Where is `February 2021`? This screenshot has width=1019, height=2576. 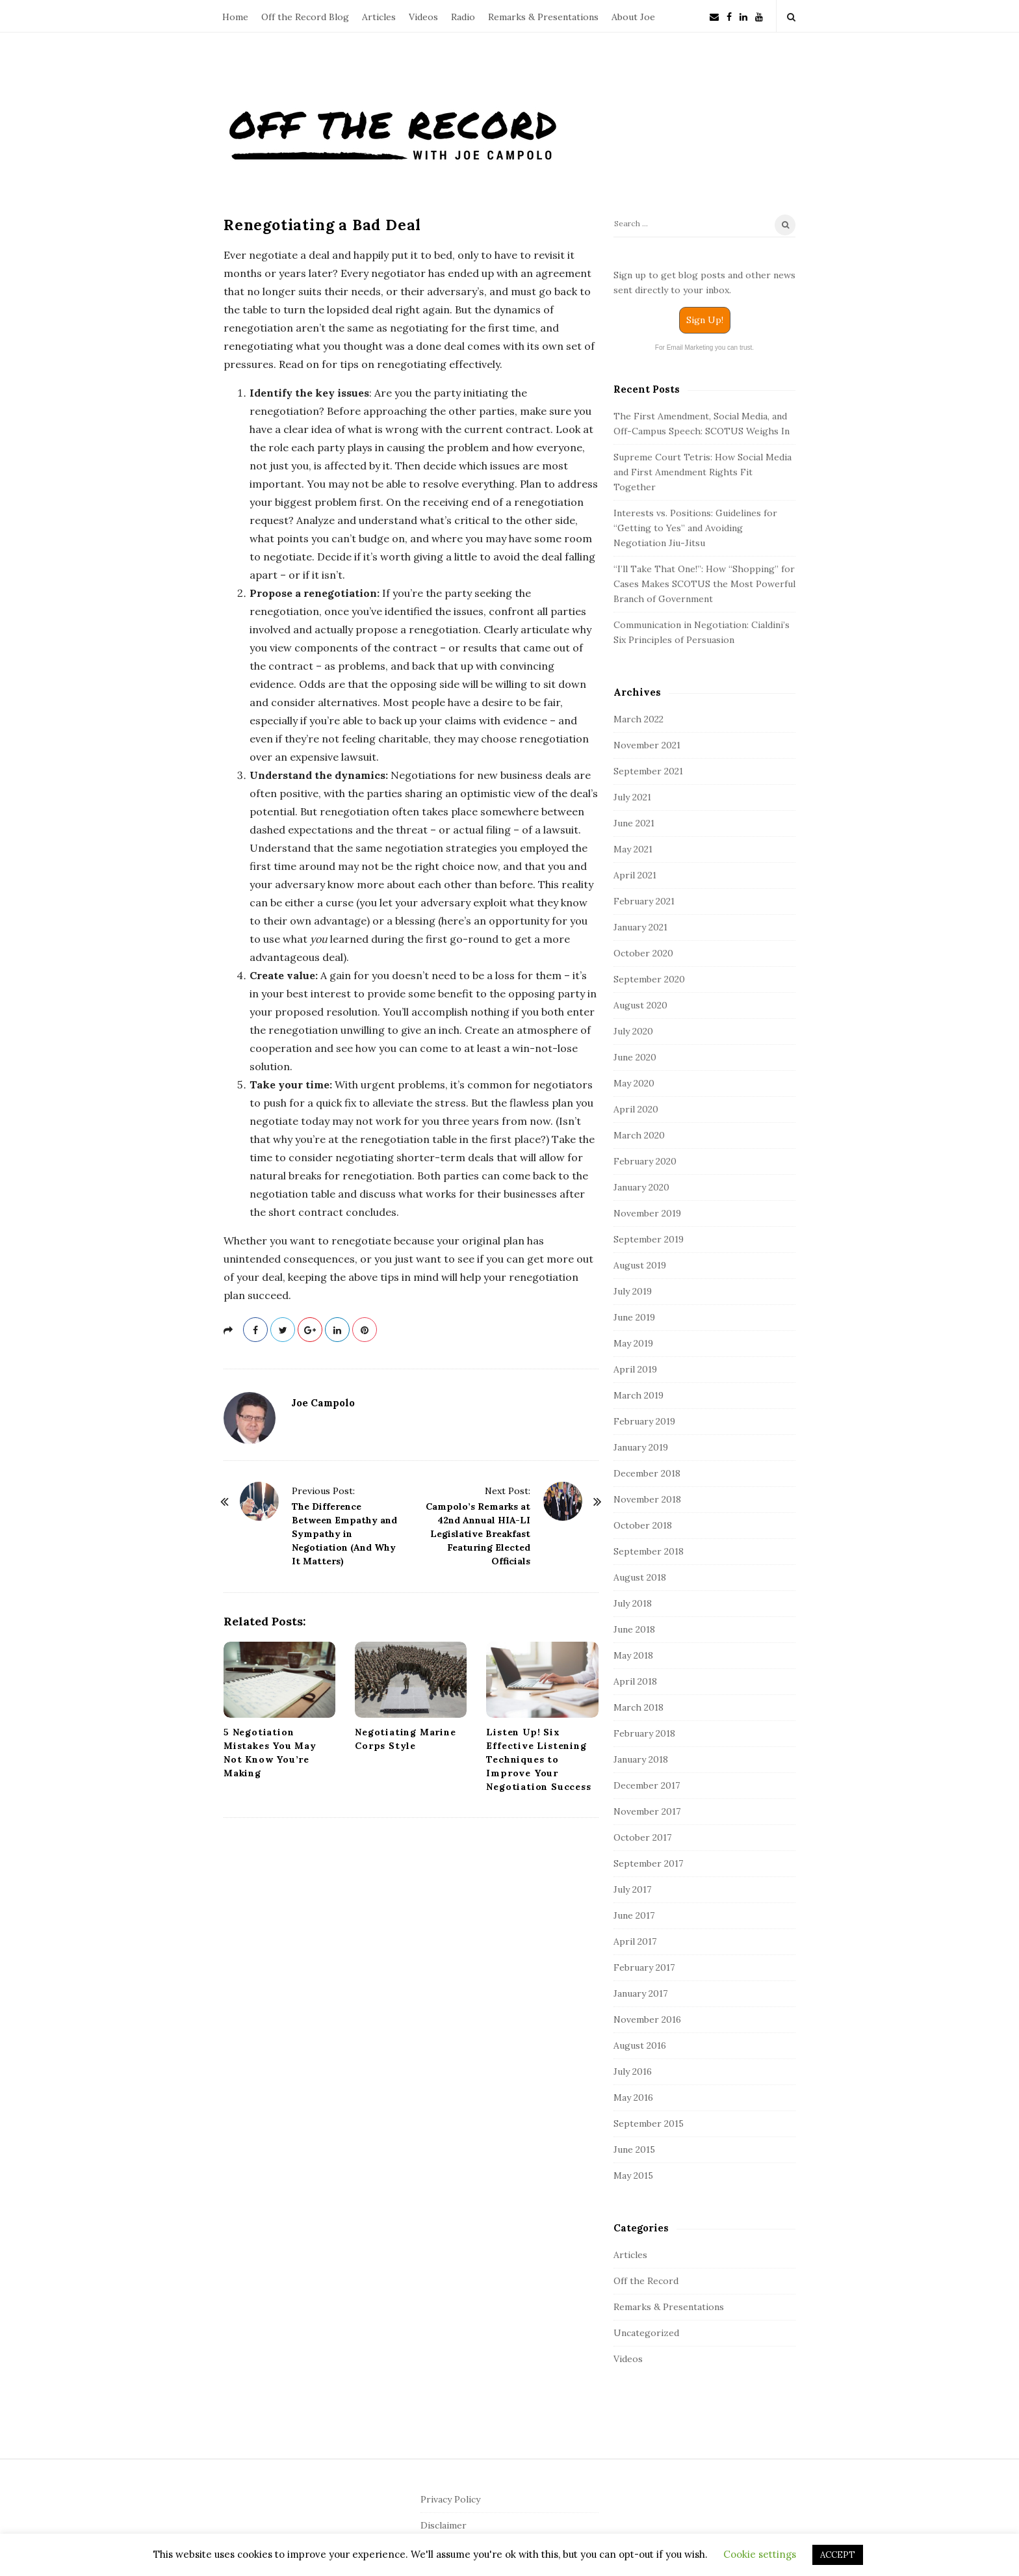 February 2021 is located at coordinates (644, 901).